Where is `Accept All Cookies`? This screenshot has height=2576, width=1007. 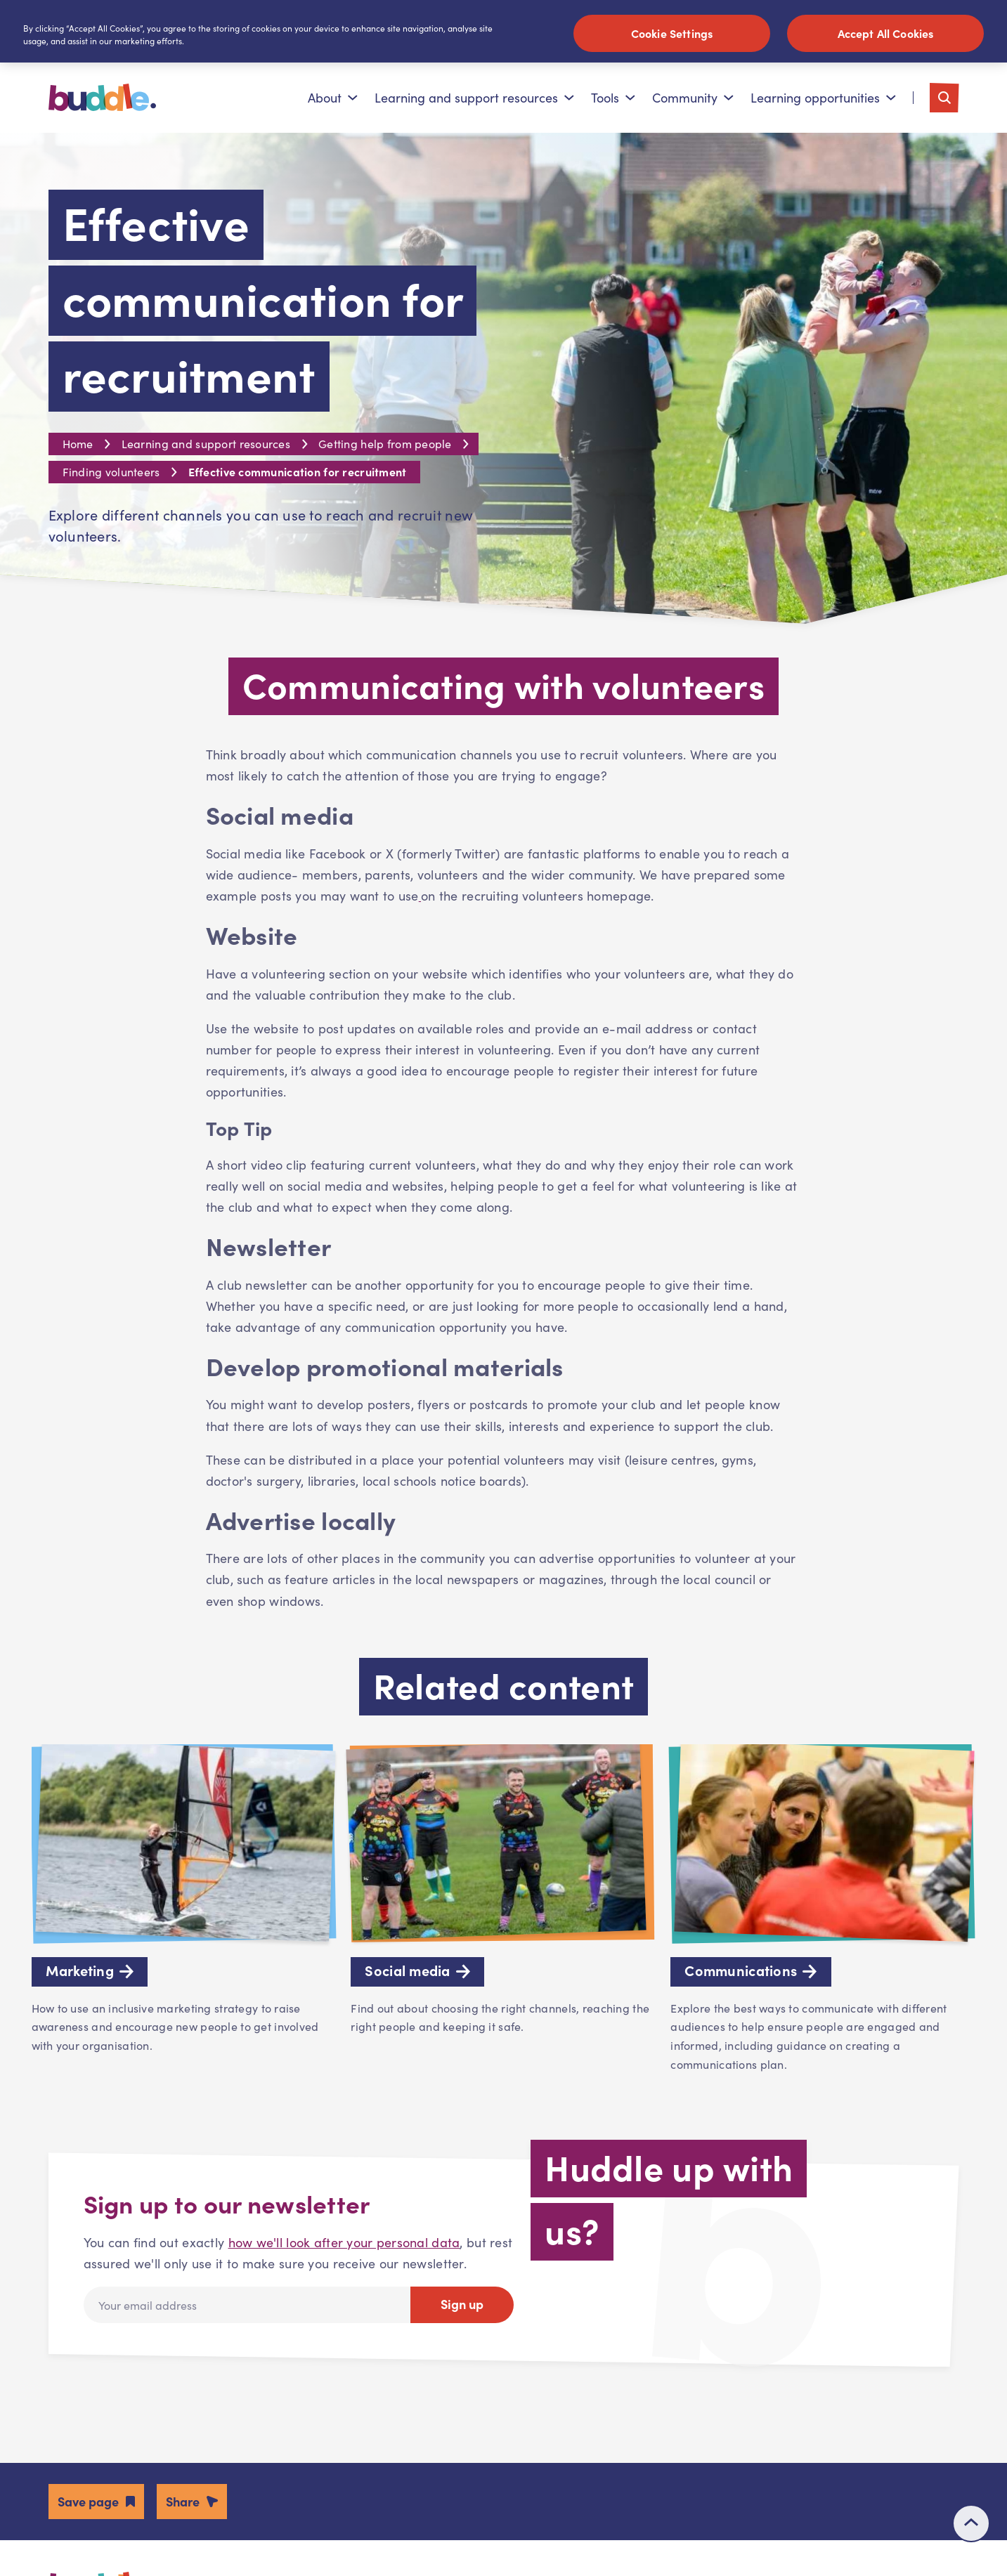
Accept All Cookies is located at coordinates (886, 33).